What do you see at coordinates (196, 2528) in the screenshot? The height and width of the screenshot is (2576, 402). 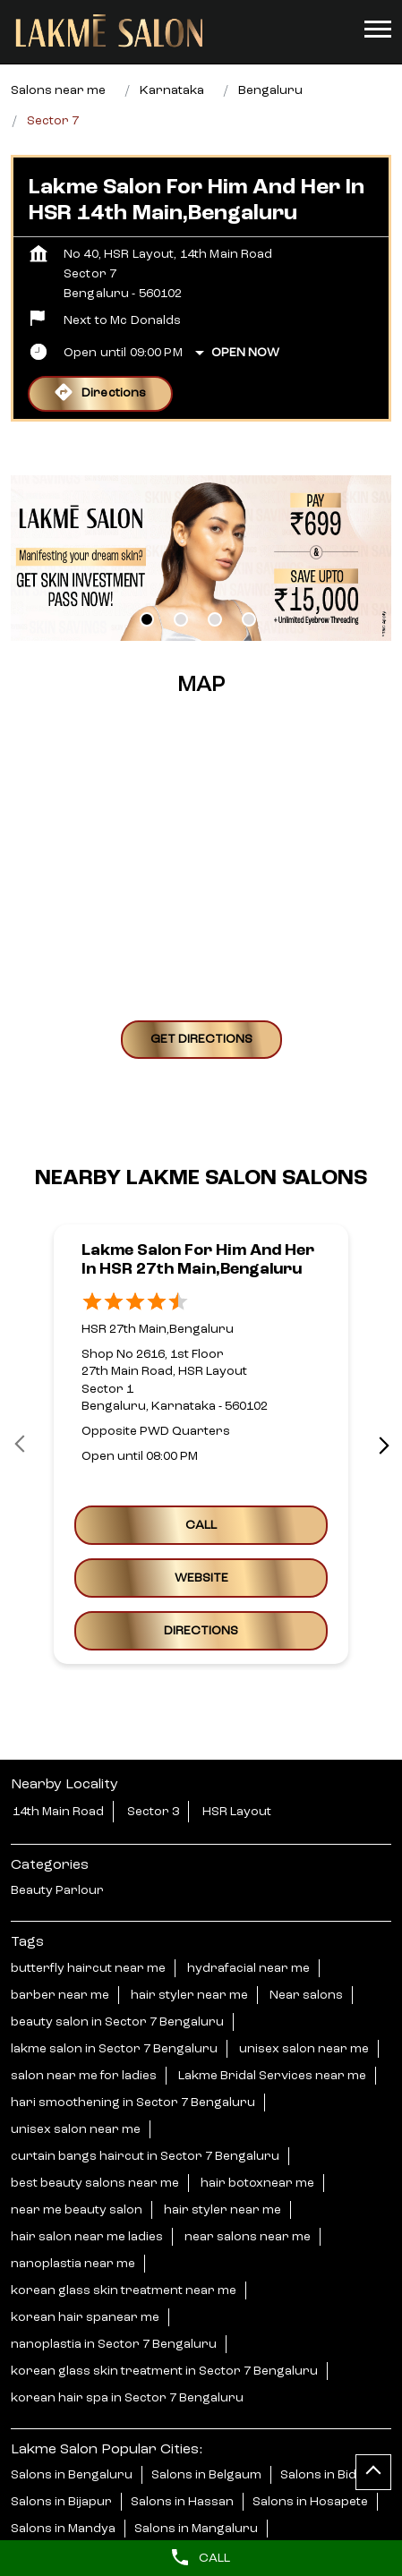 I see `Salons in Mangaluru` at bounding box center [196, 2528].